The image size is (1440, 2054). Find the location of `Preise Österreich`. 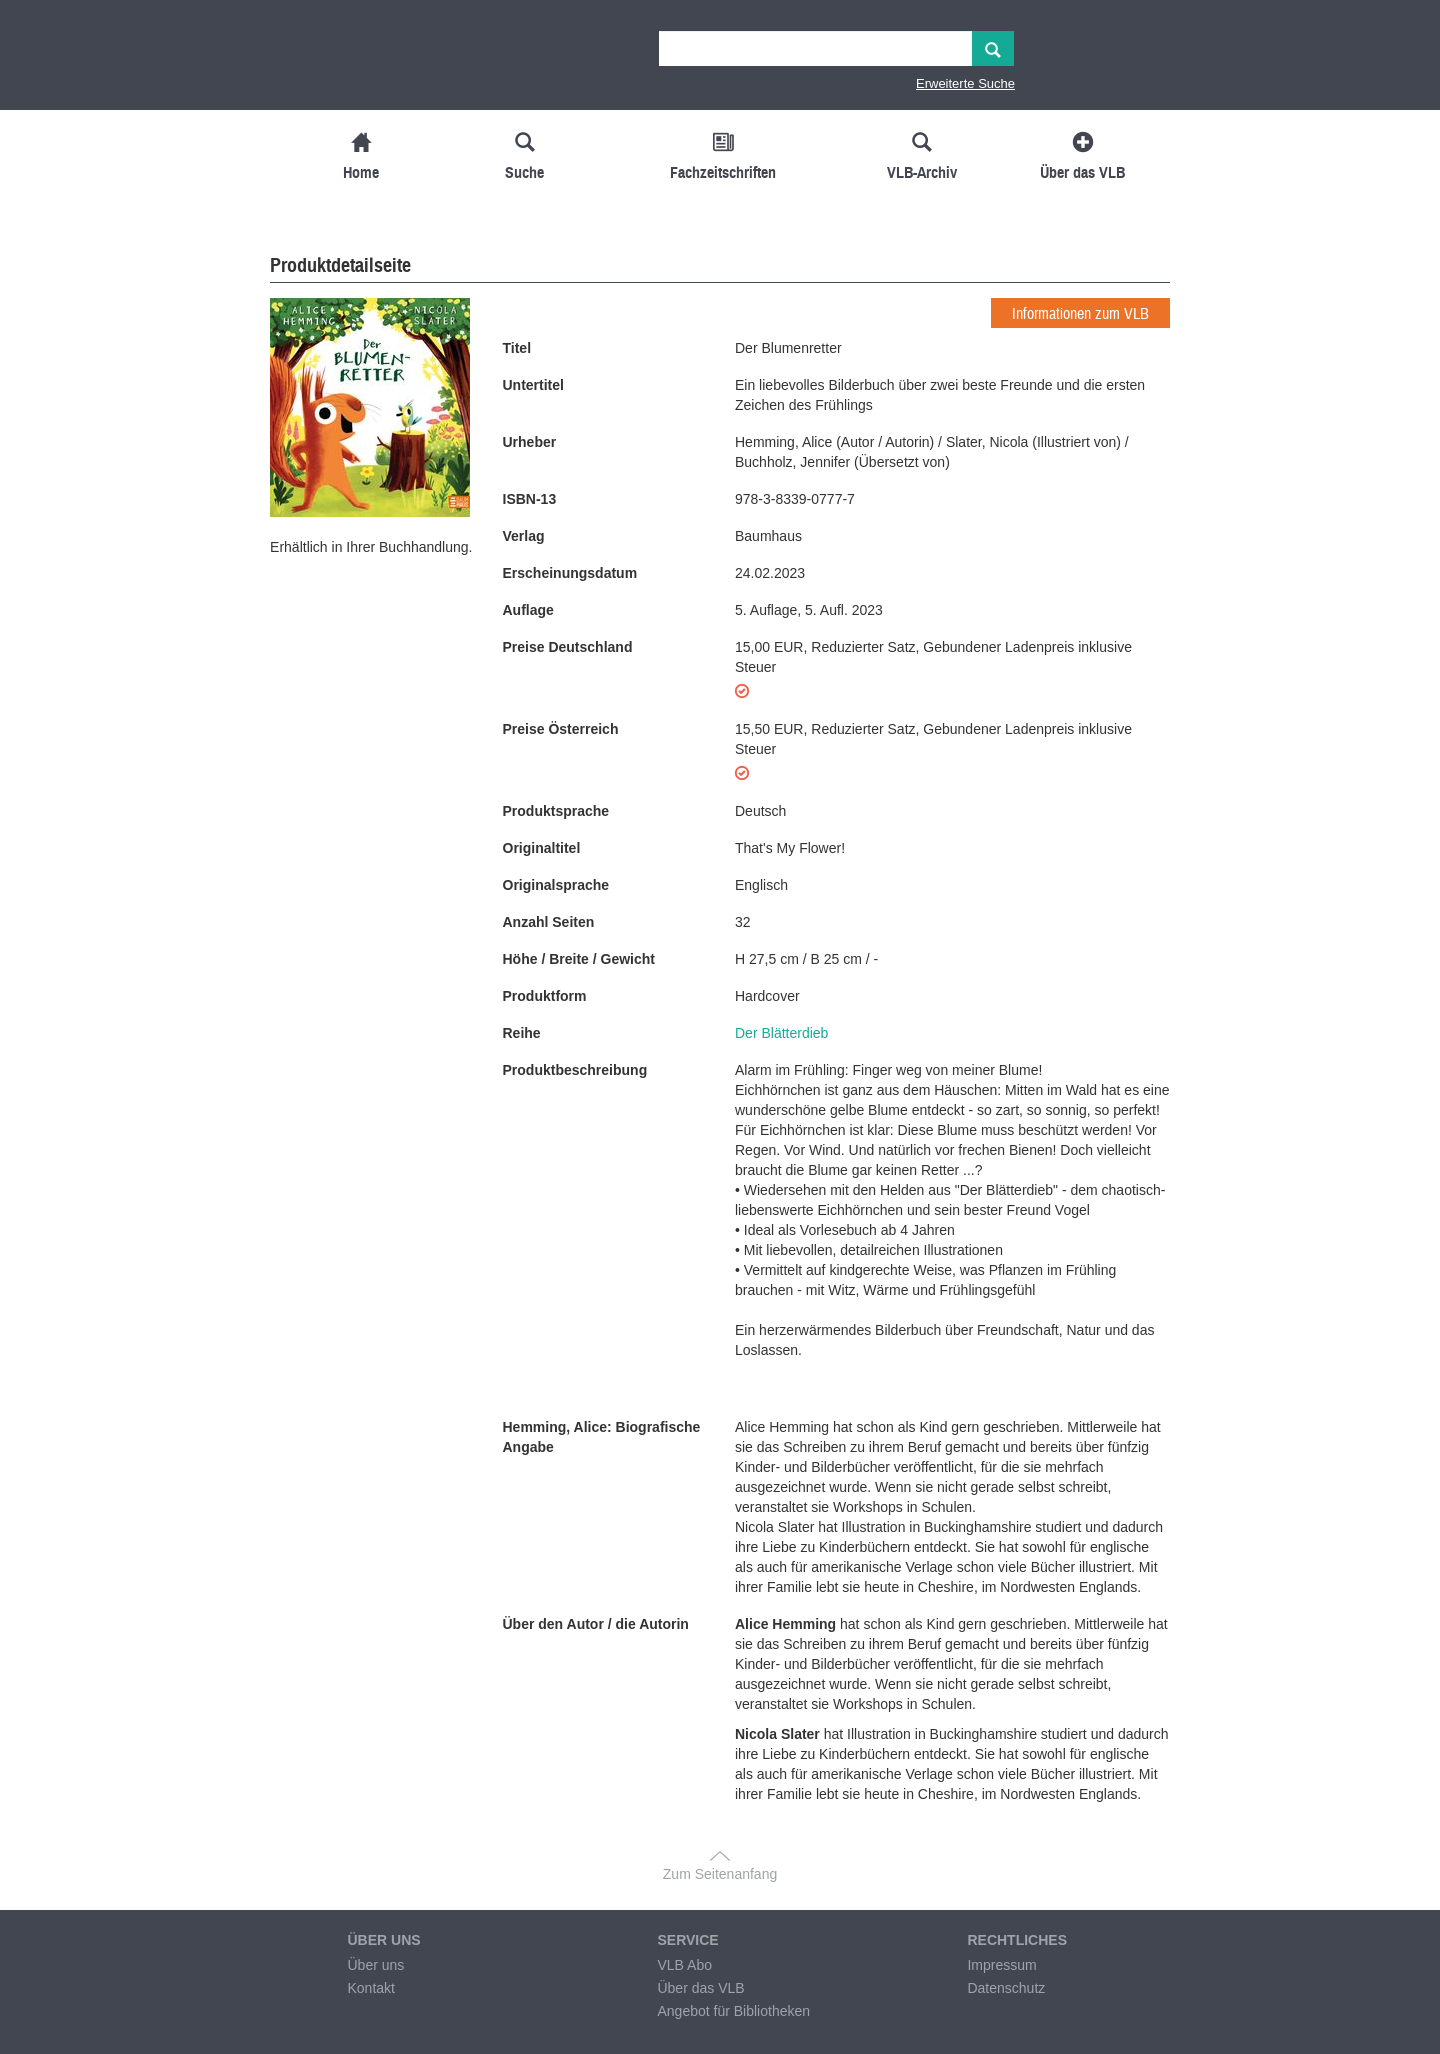

Preise Österreich is located at coordinates (561, 729).